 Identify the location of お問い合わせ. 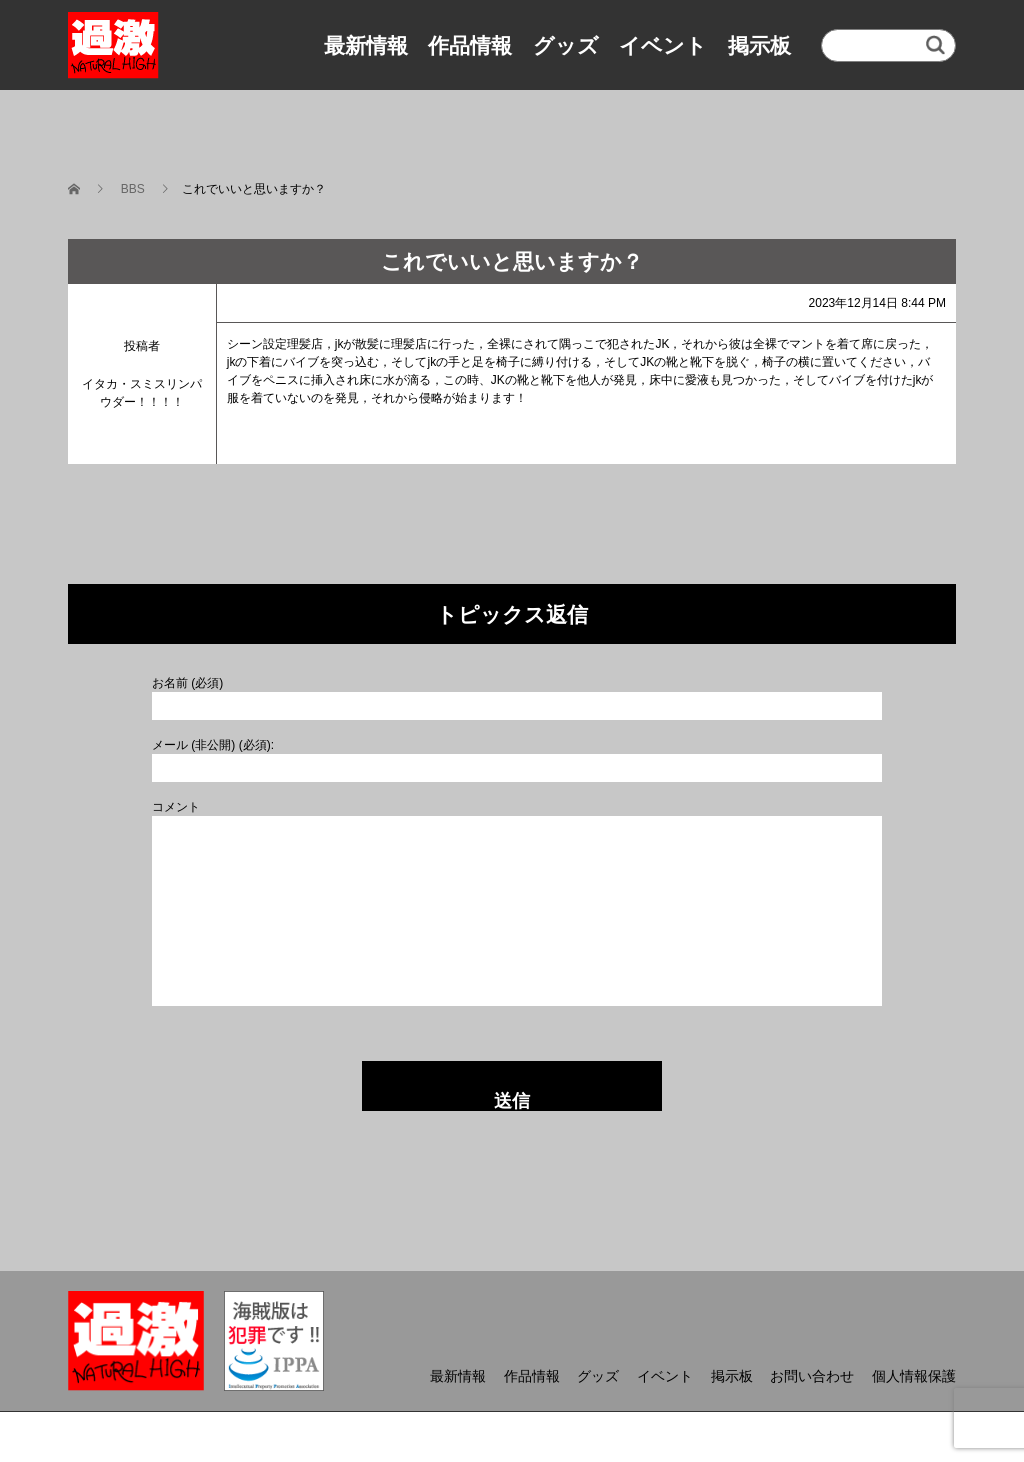
(812, 1376).